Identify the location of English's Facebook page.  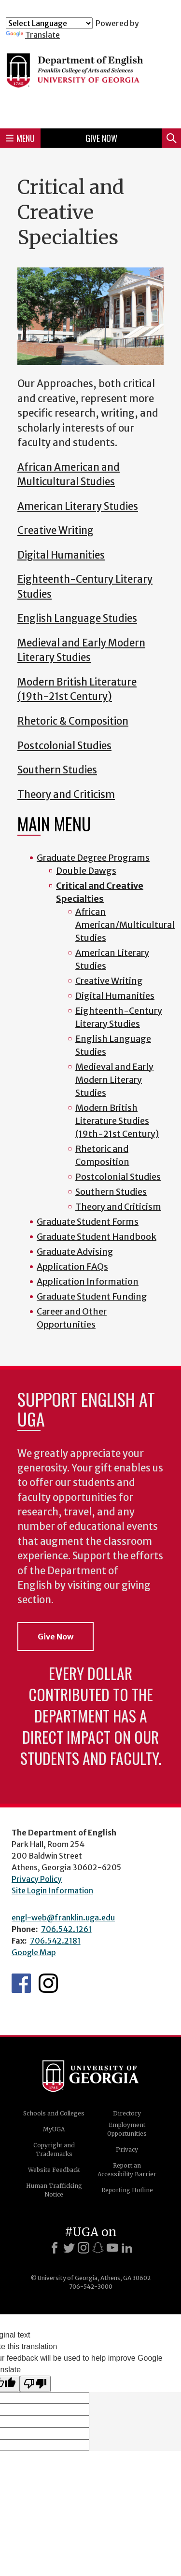
(21, 1983).